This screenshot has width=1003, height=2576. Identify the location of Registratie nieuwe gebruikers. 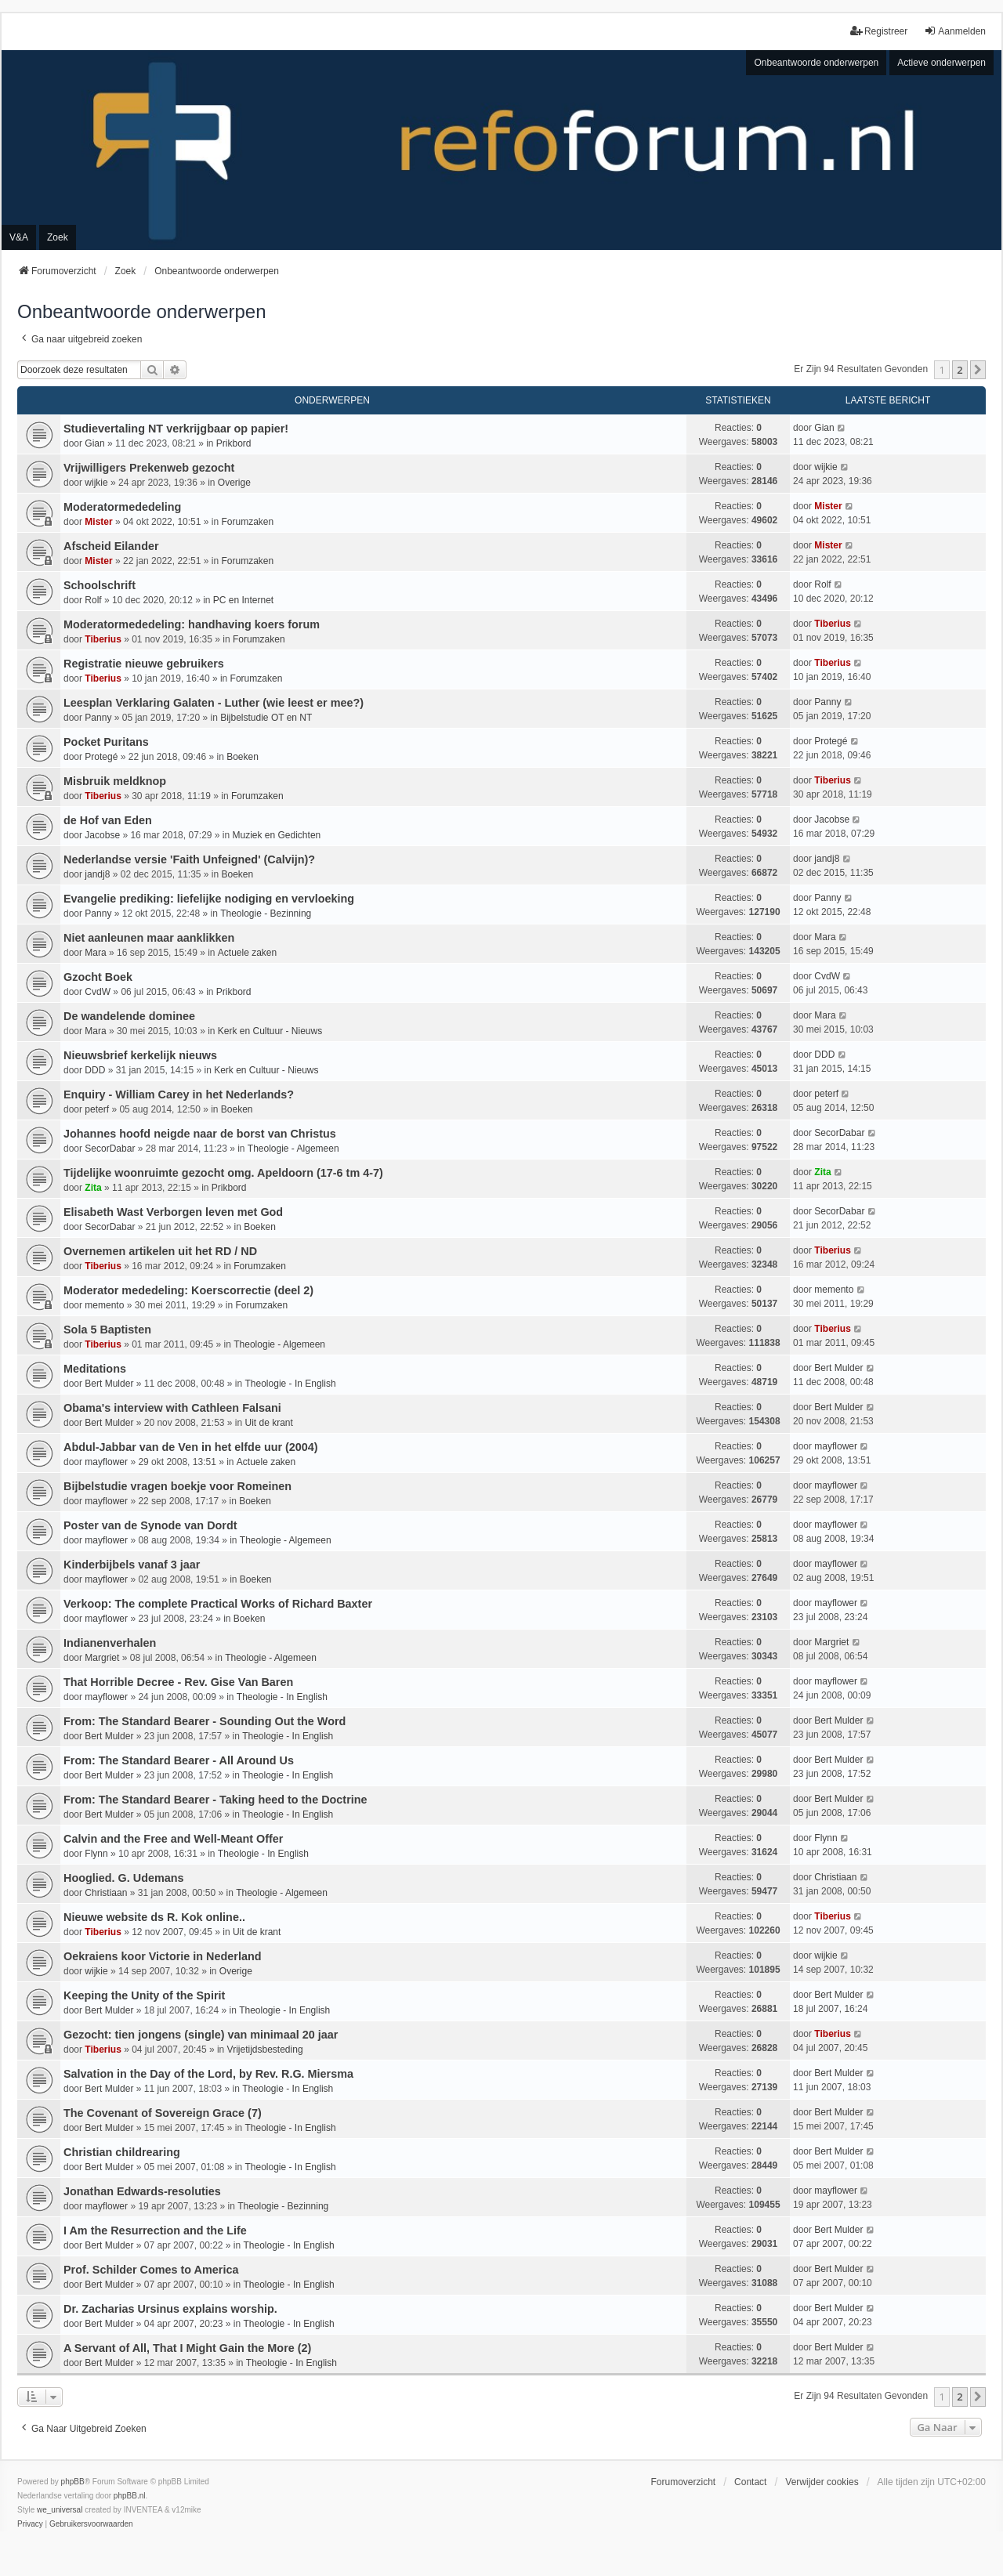
(143, 663).